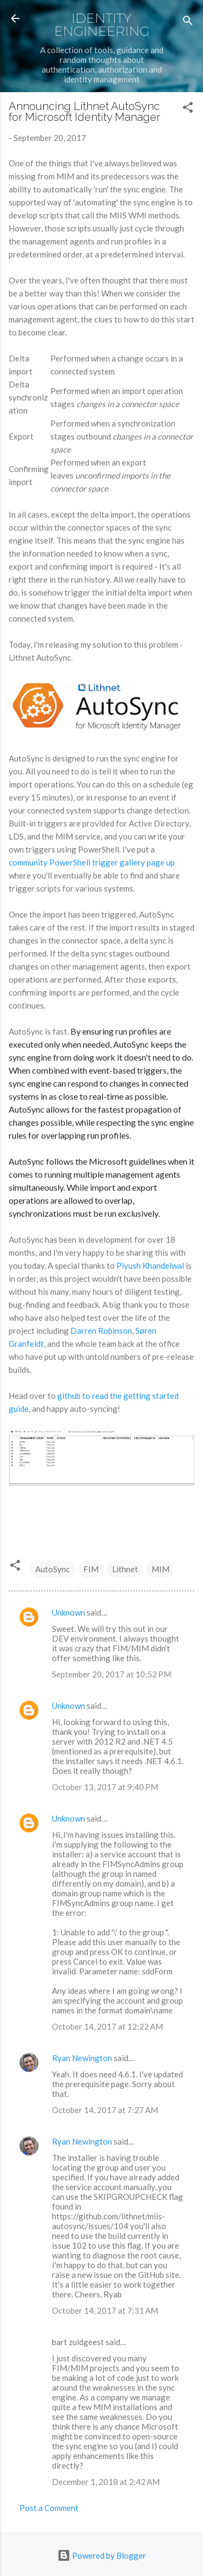 This screenshot has width=203, height=2576. What do you see at coordinates (101, 2555) in the screenshot?
I see `Powered by Blogger` at bounding box center [101, 2555].